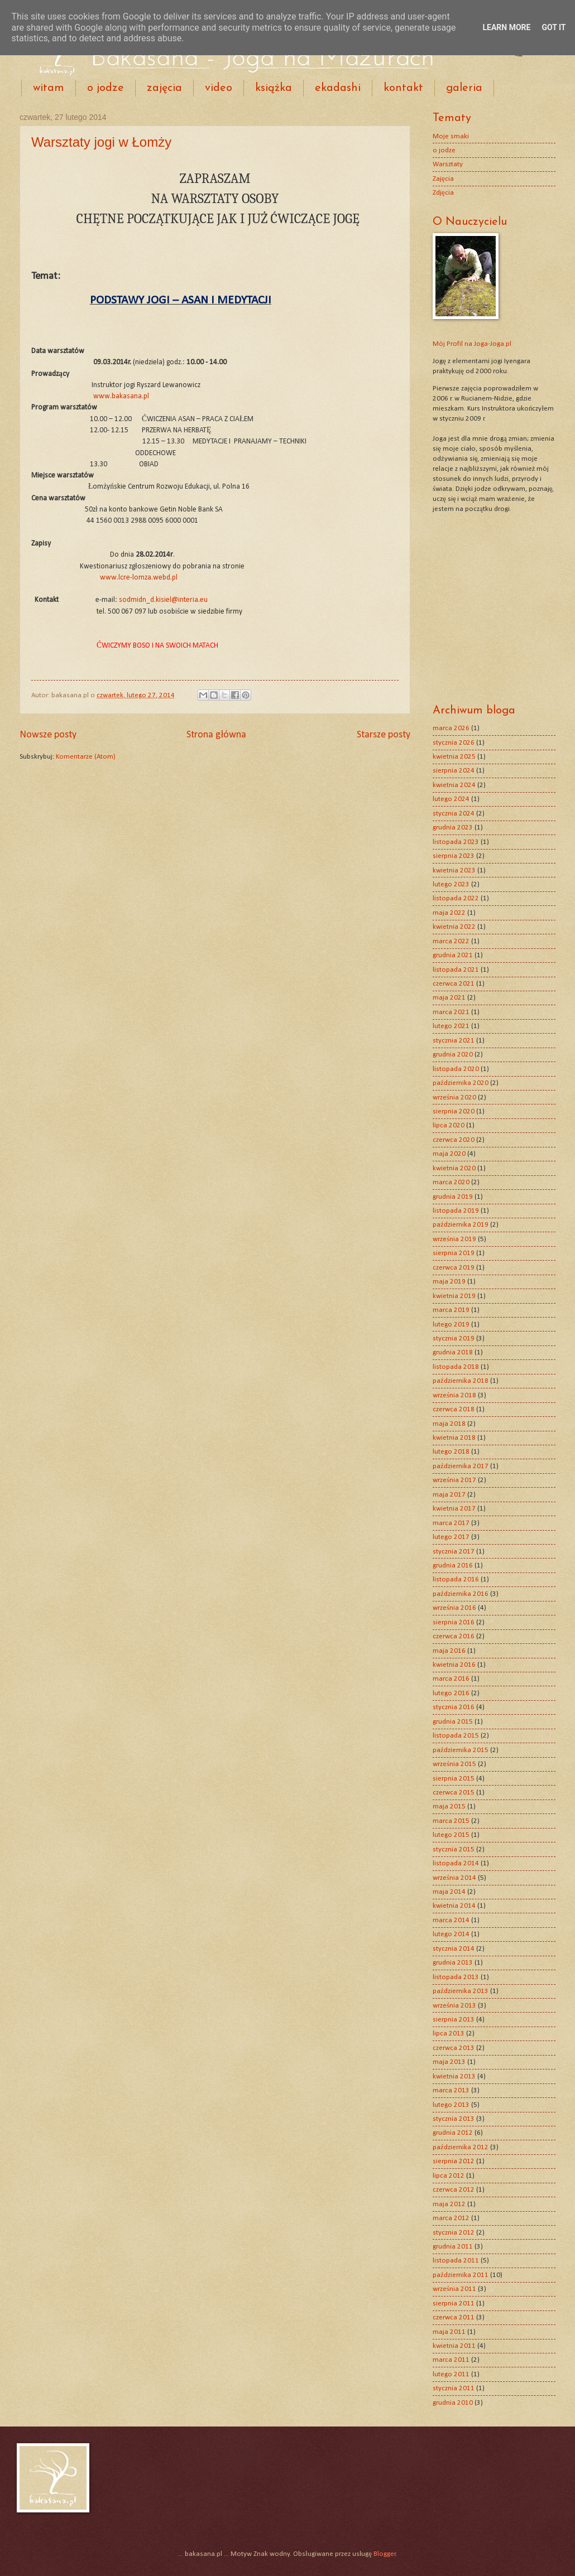 Image resolution: width=575 pixels, height=2576 pixels. I want to click on kwietnia 2025, so click(454, 756).